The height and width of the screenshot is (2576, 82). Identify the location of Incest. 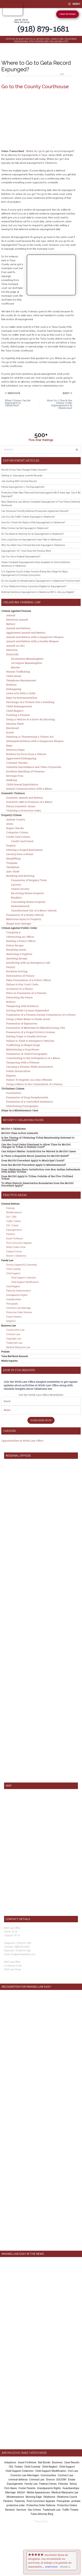
(10, 733).